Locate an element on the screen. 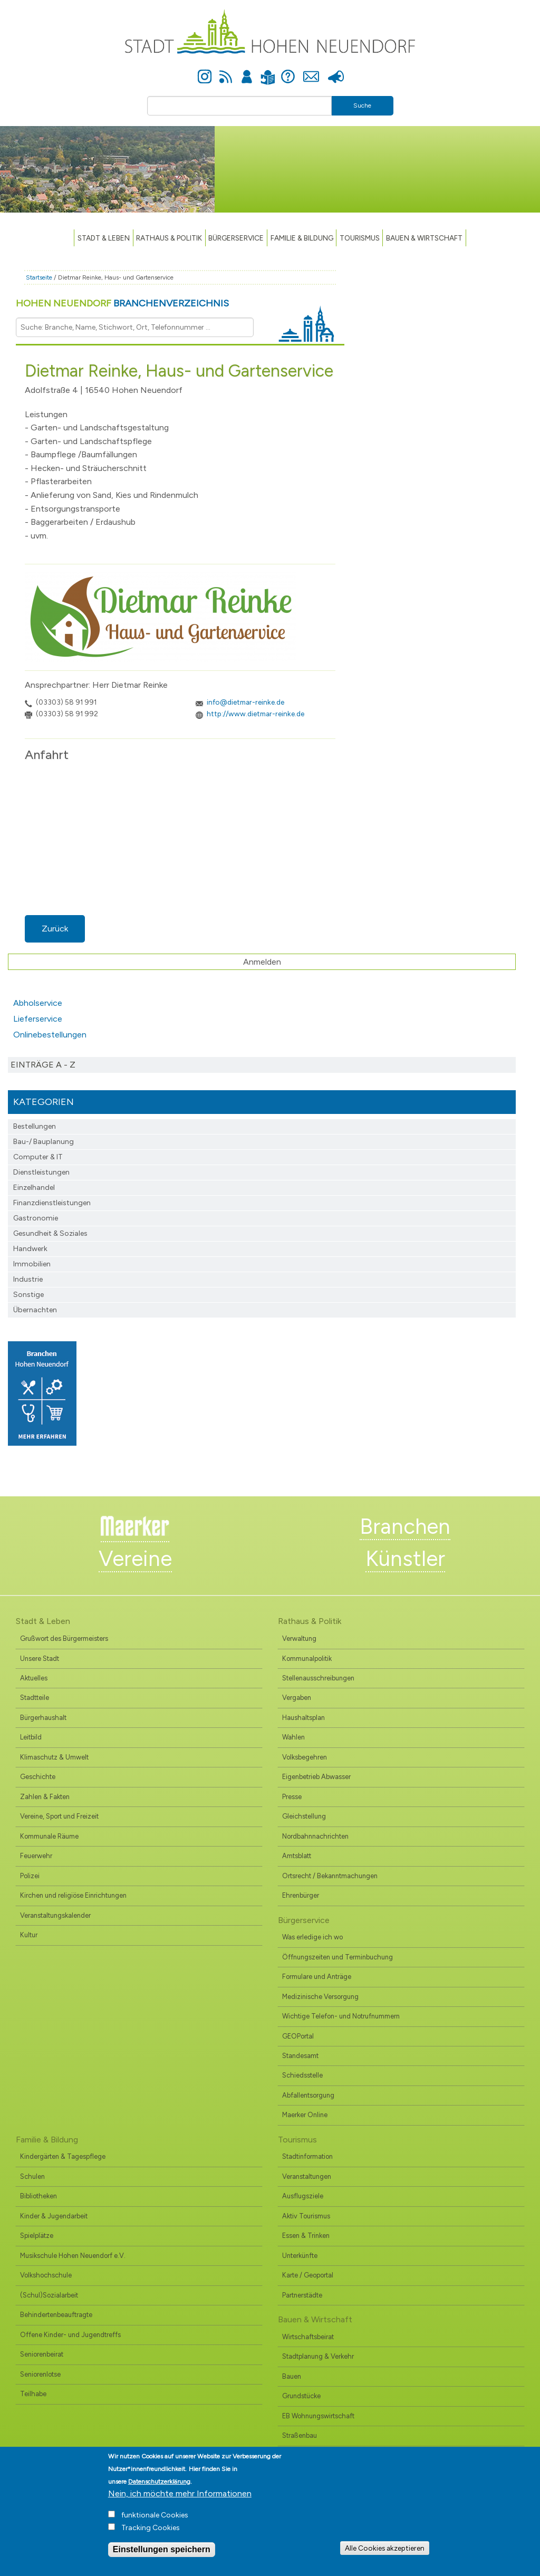 The image size is (540, 2576). Schiedsstelle is located at coordinates (302, 2075).